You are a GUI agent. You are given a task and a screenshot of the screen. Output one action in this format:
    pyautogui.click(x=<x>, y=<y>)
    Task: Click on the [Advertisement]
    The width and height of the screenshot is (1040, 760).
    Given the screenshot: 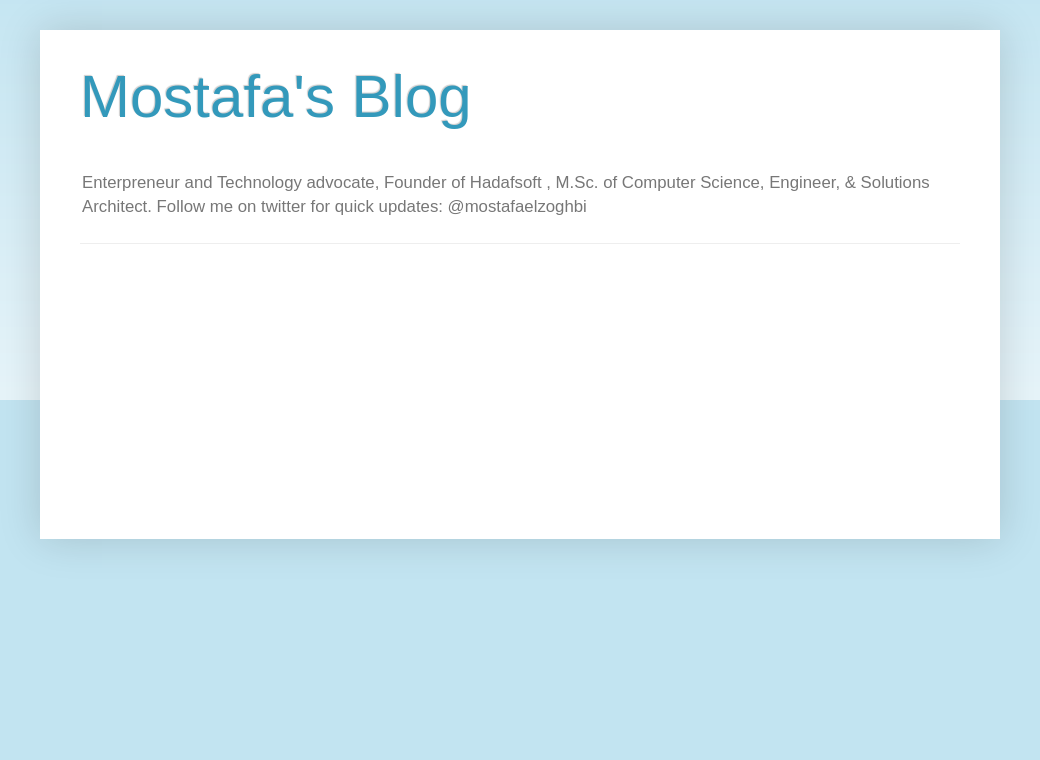 What is the action you would take?
    pyautogui.click(x=424, y=384)
    